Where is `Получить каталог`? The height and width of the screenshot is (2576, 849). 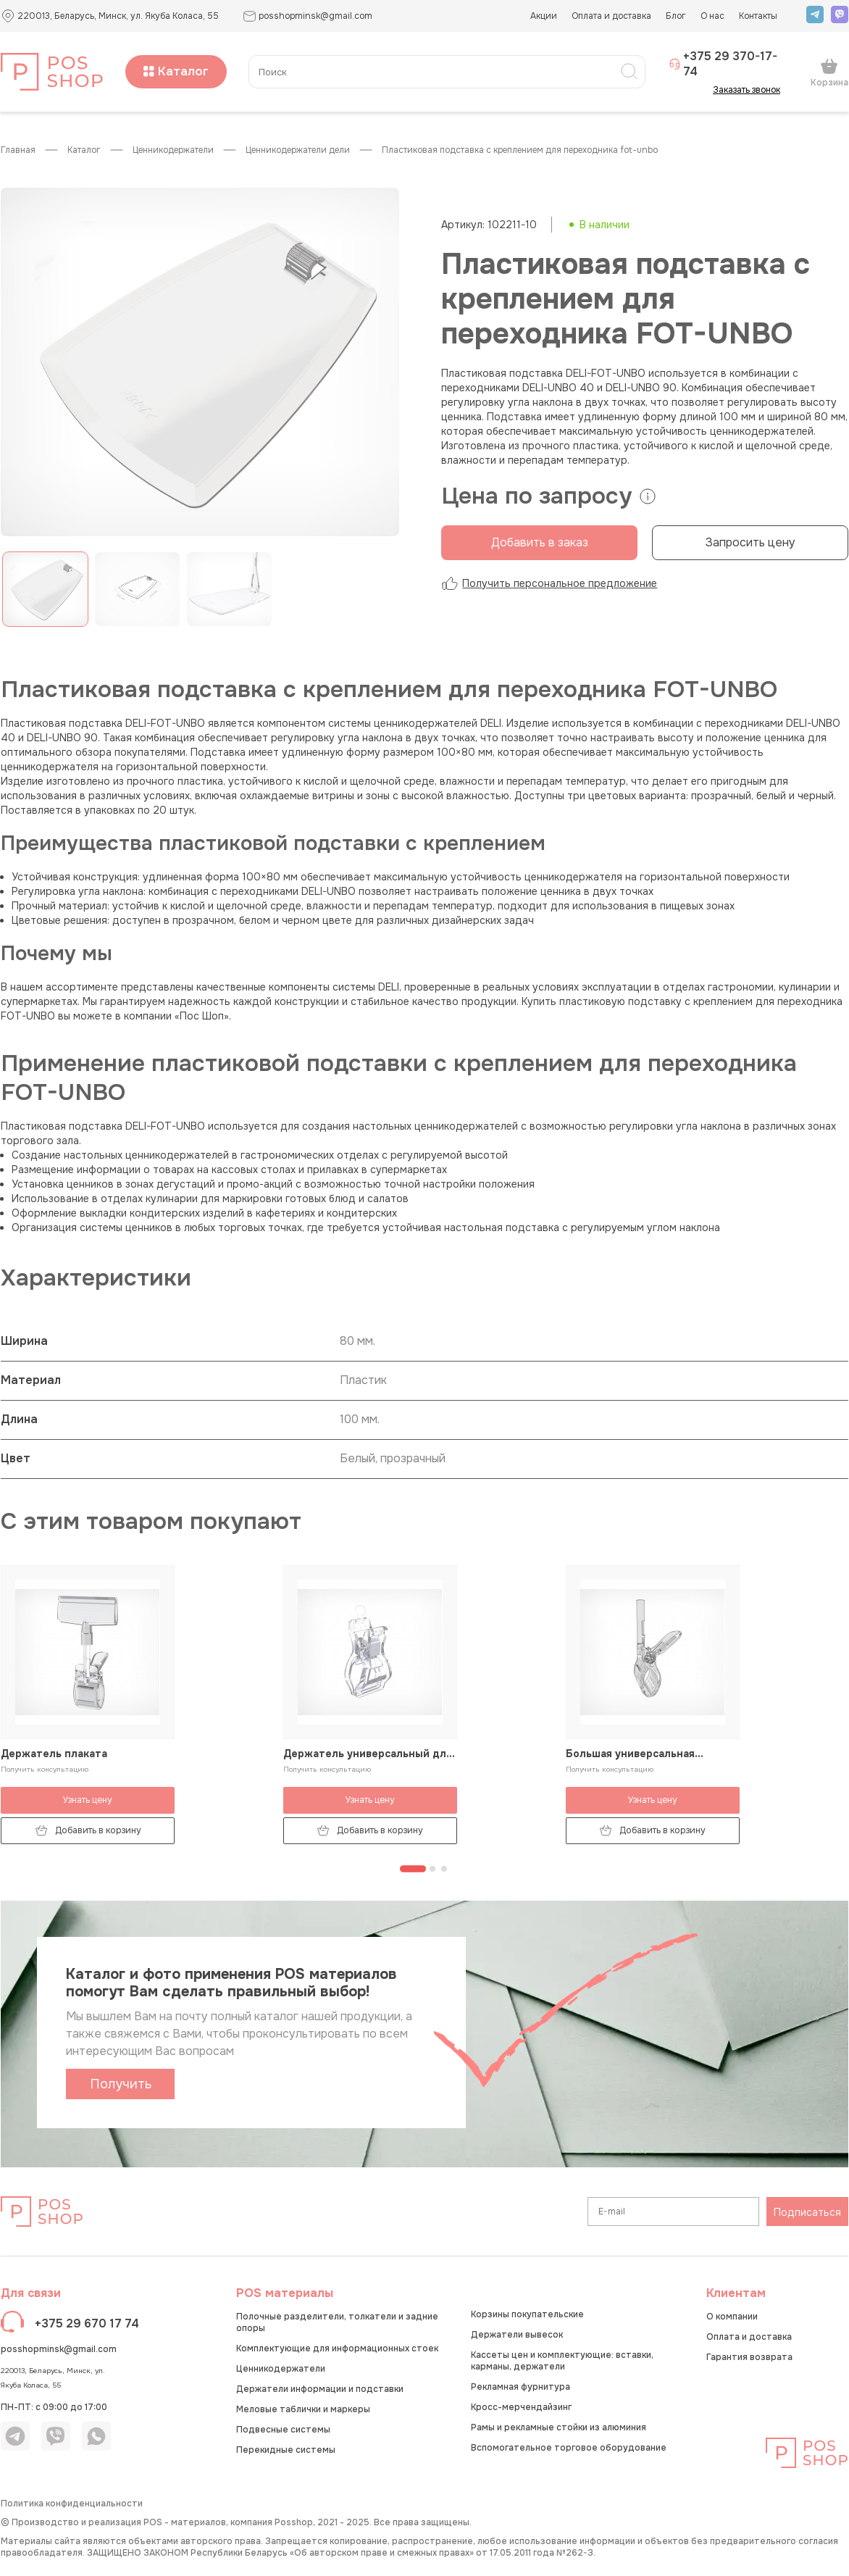
Получить каталог is located at coordinates (120, 2087).